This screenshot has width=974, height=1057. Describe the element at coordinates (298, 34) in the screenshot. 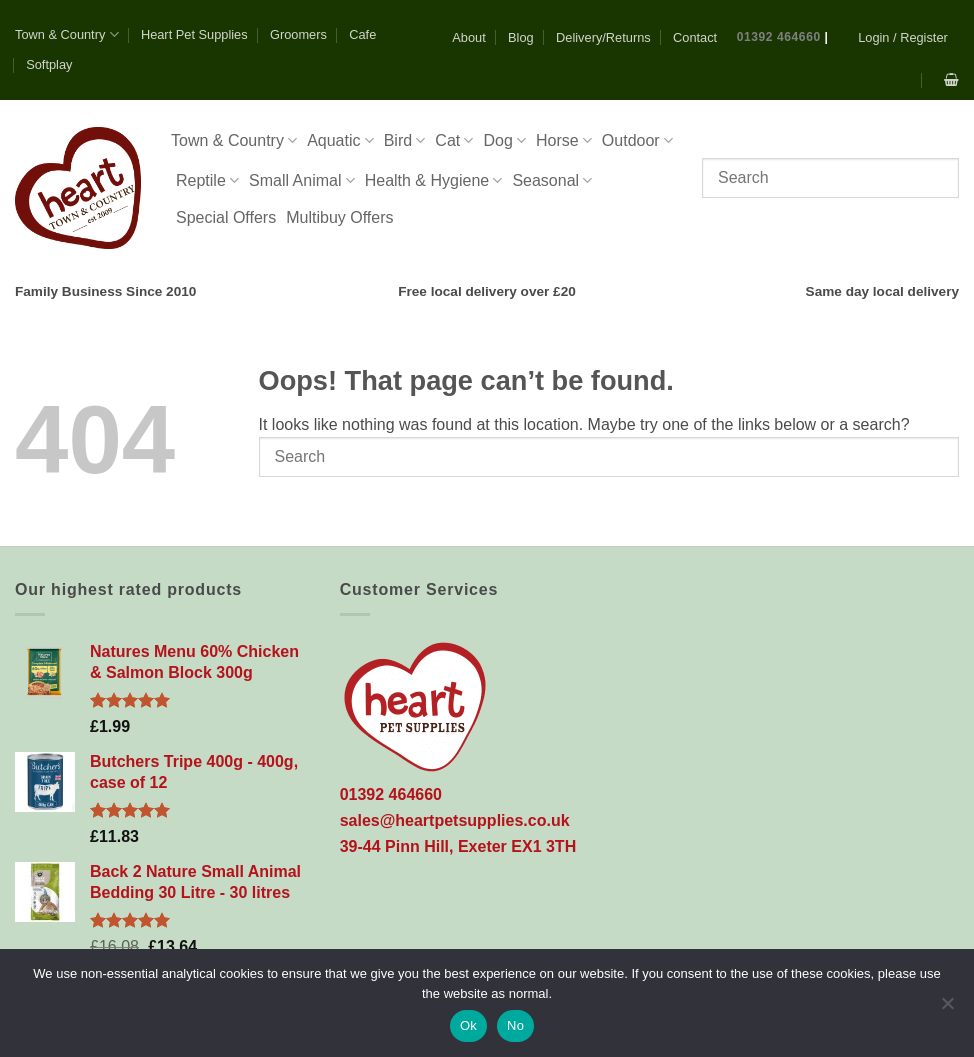

I see `Groomers` at that location.